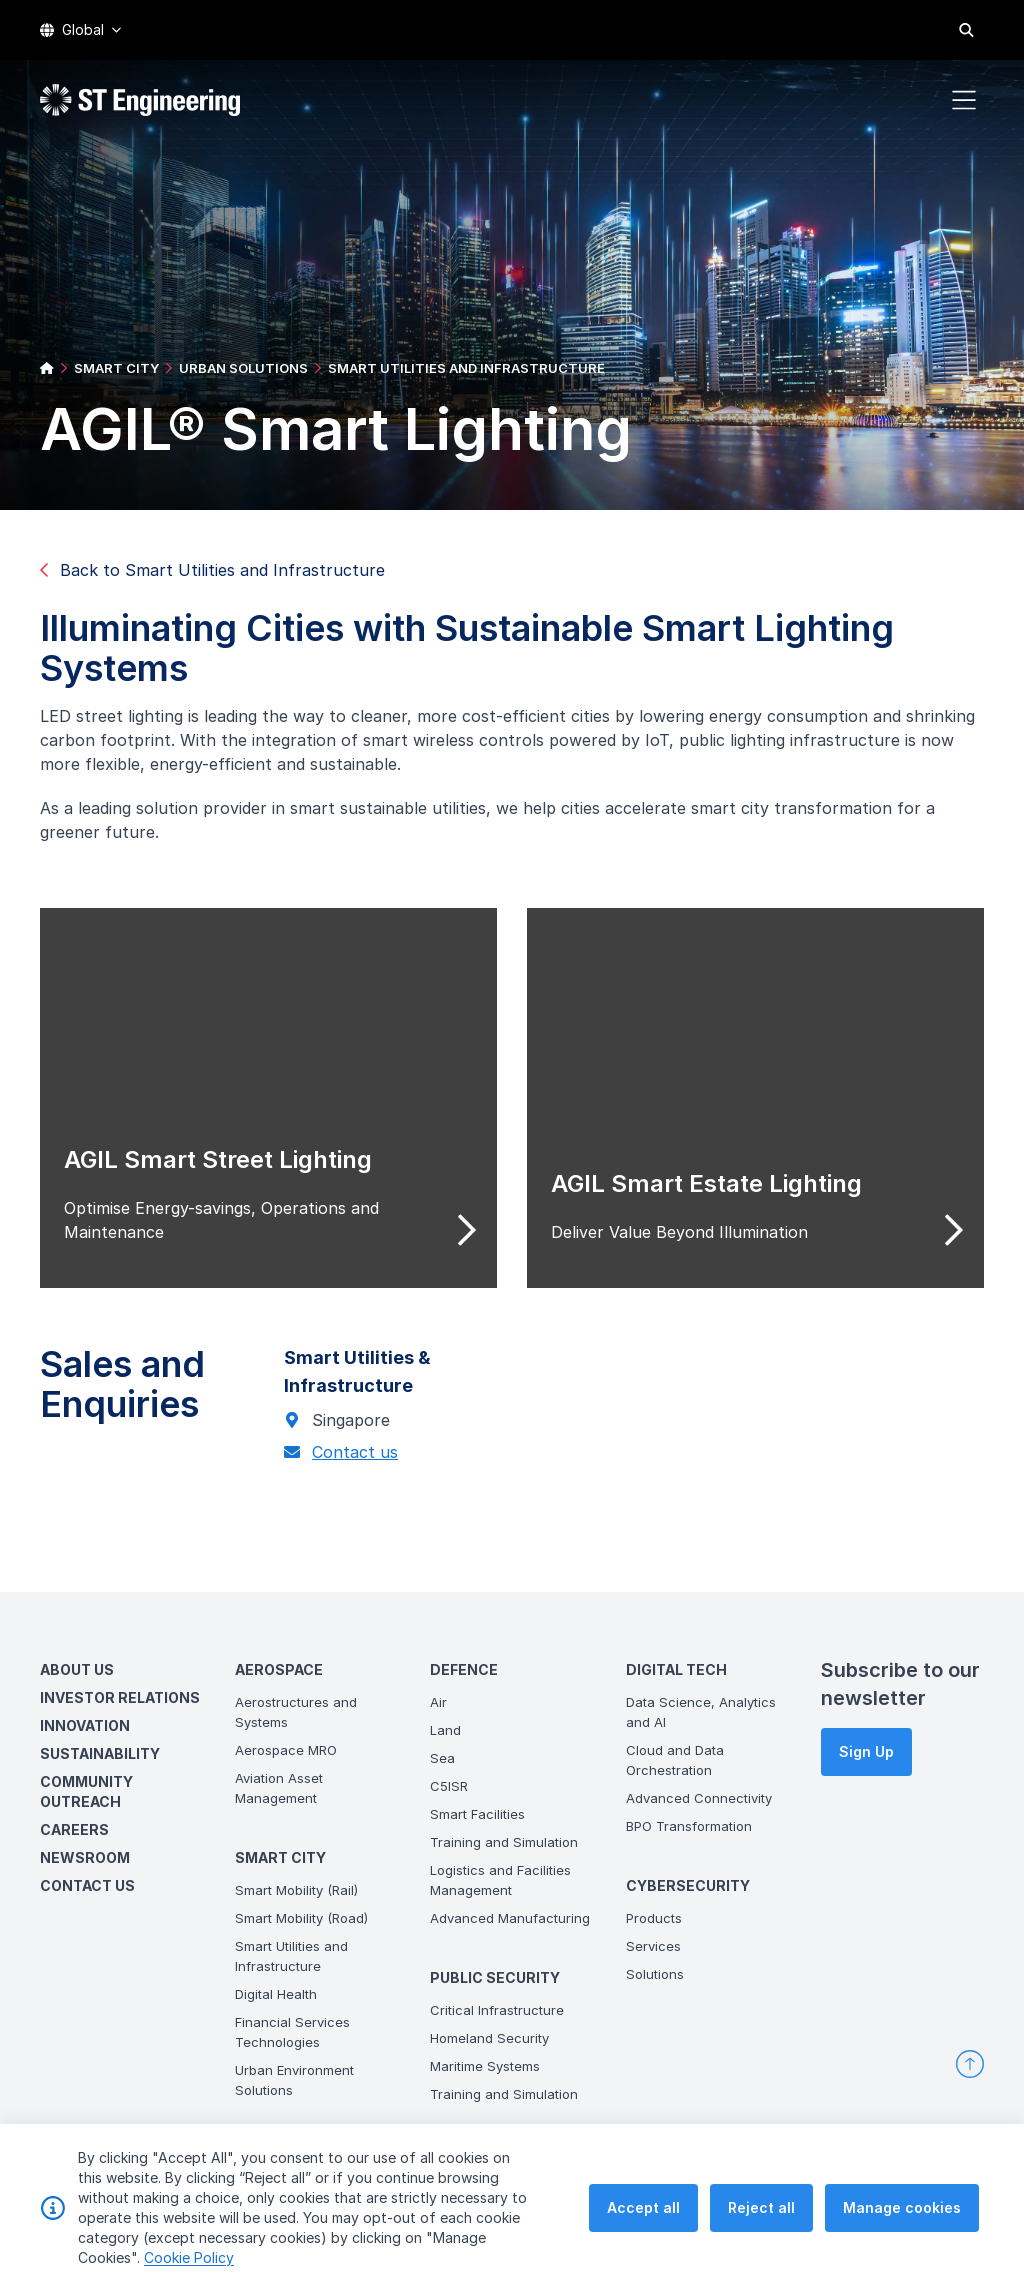  Describe the element at coordinates (243, 368) in the screenshot. I see `URBAN SOLUTIONS` at that location.